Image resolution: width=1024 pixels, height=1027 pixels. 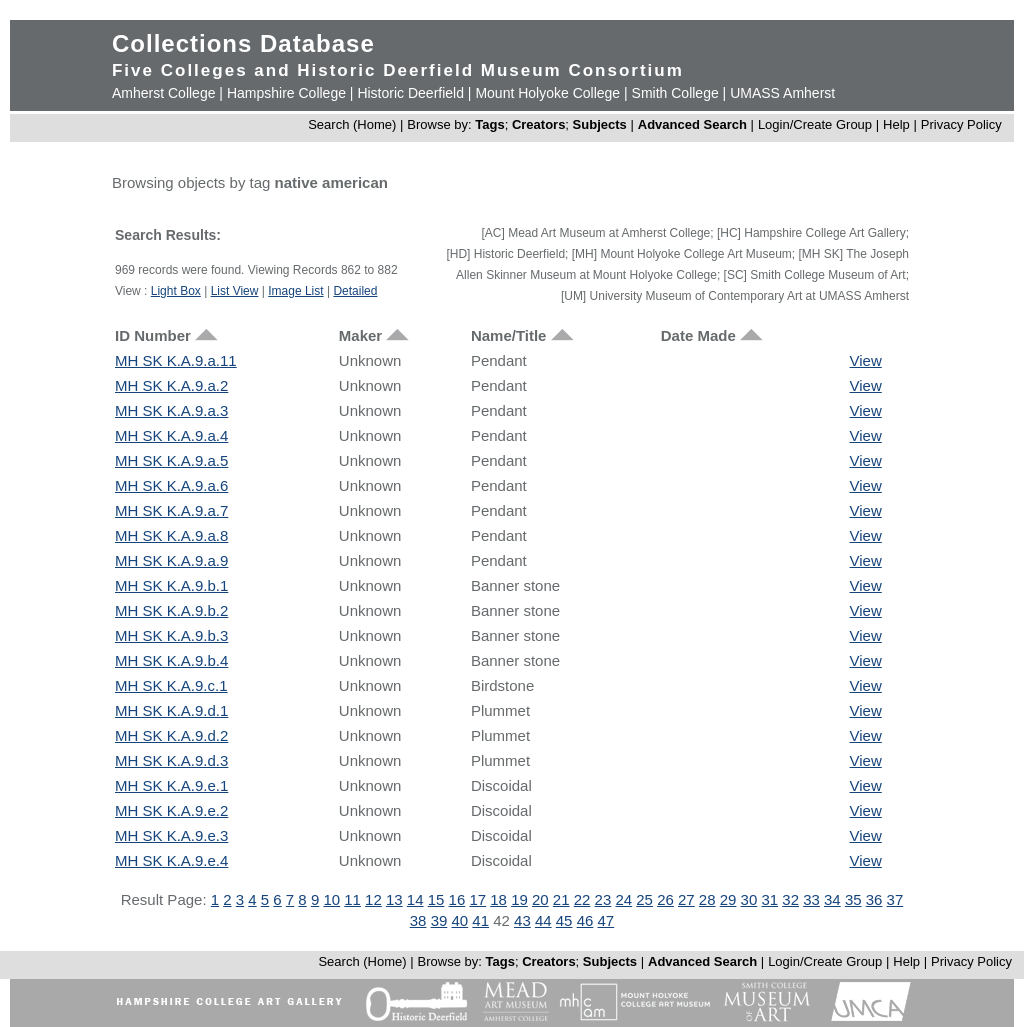 What do you see at coordinates (171, 435) in the screenshot?
I see `MH SK K.A.9.a.4` at bounding box center [171, 435].